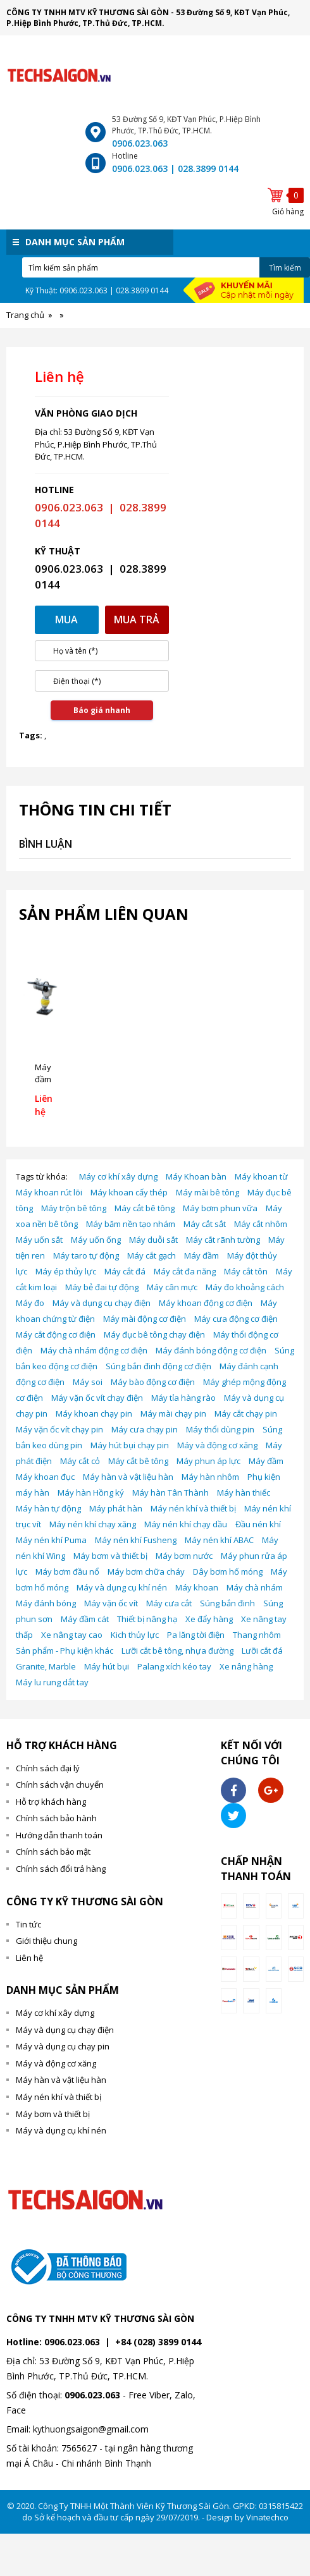  What do you see at coordinates (39, 1239) in the screenshot?
I see `Máy uốn sắt` at bounding box center [39, 1239].